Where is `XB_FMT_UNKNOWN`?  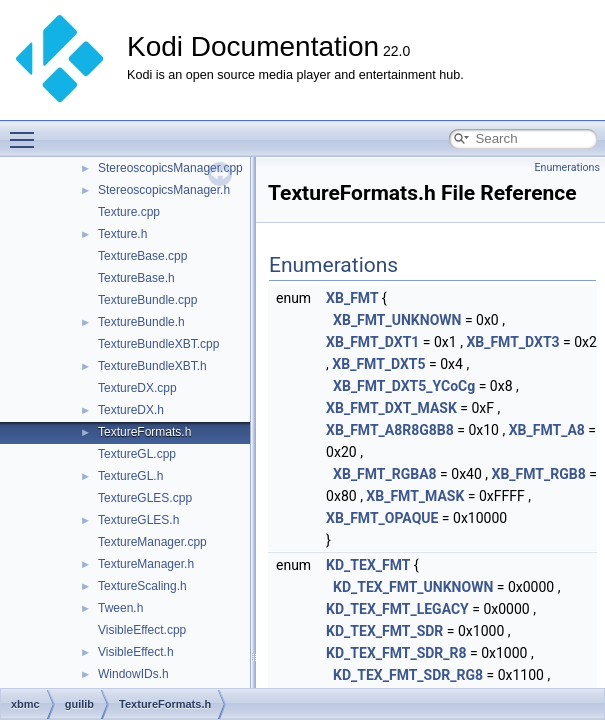
XB_FMT_UNKNOWN is located at coordinates (397, 320).